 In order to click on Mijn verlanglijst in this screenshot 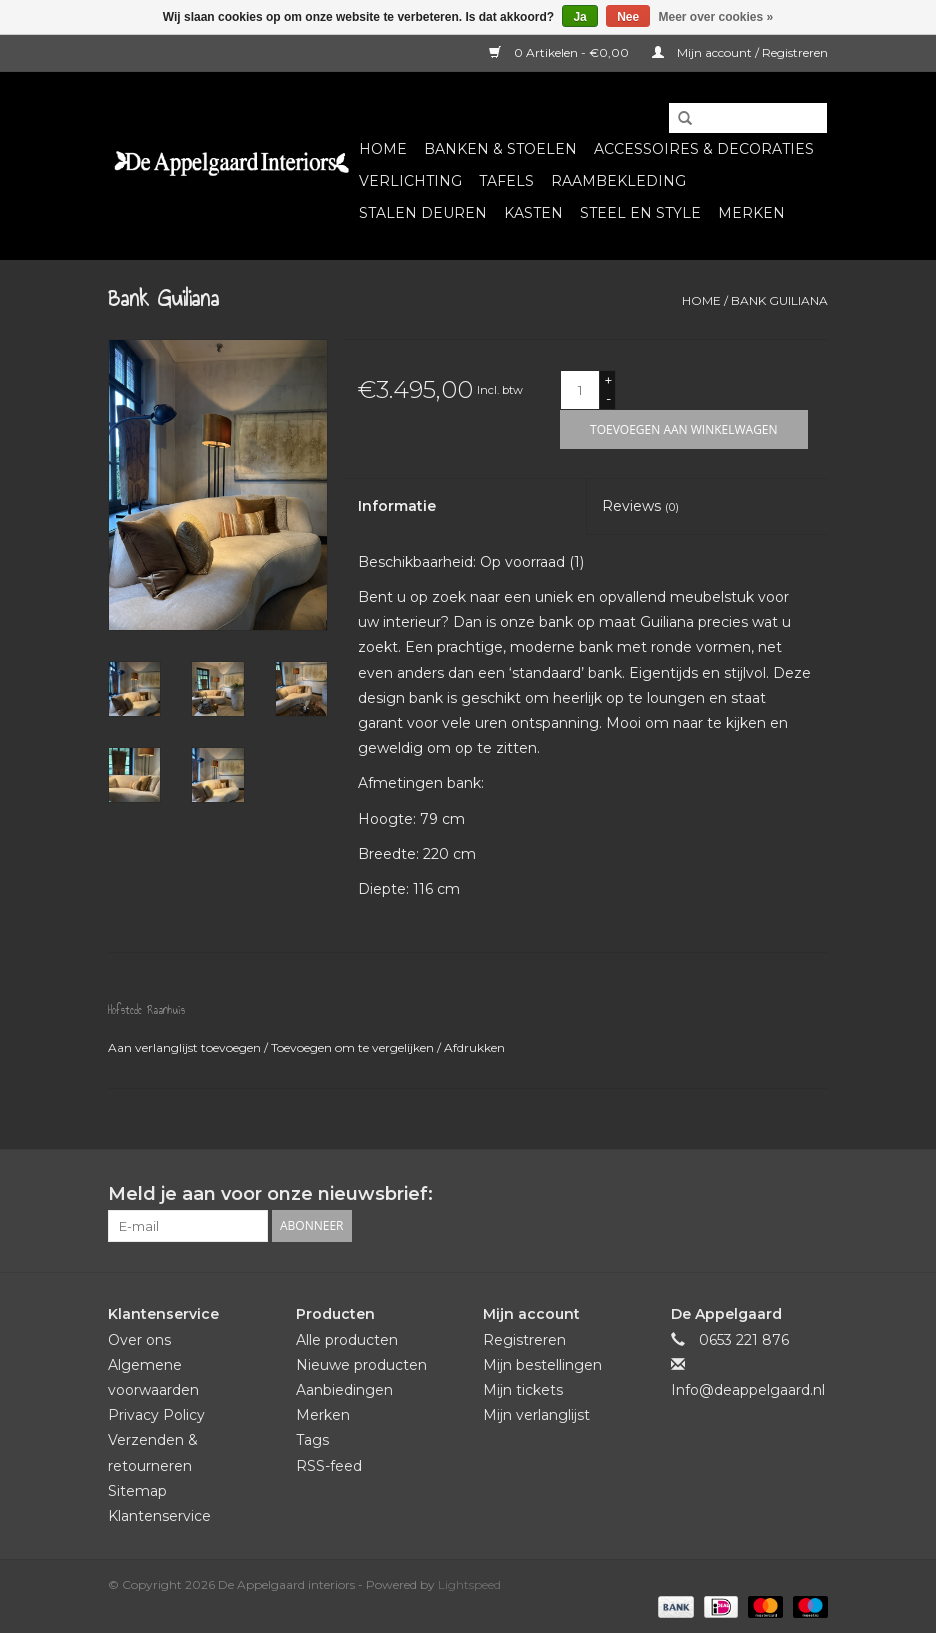, I will do `click(536, 1415)`.